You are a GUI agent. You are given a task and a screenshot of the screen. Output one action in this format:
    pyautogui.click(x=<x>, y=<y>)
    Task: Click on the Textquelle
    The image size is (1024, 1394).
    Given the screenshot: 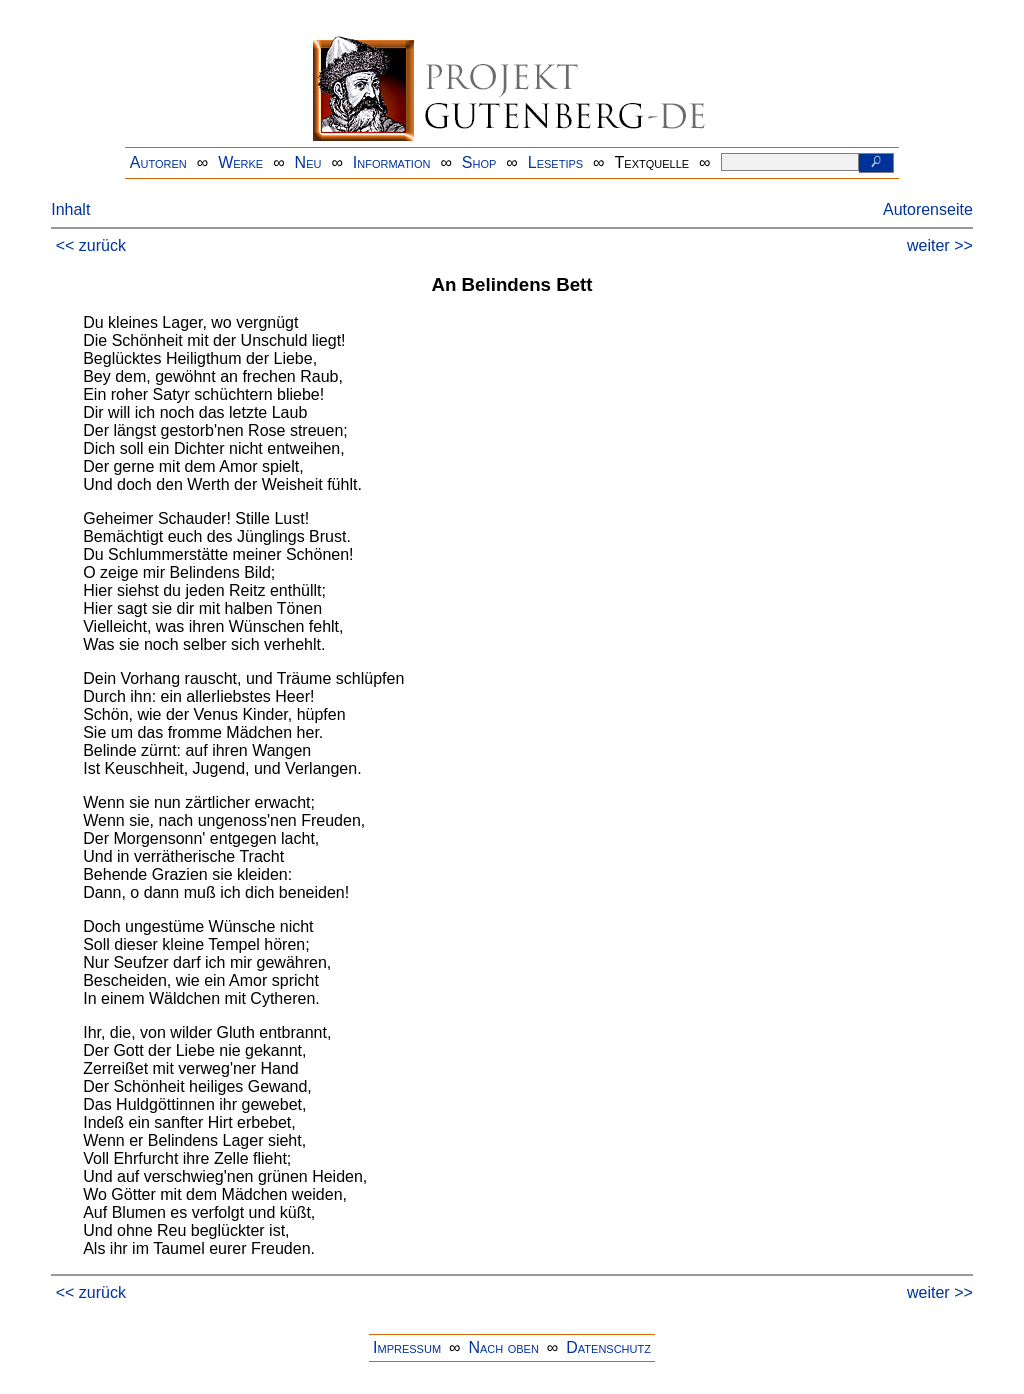 What is the action you would take?
    pyautogui.click(x=652, y=162)
    